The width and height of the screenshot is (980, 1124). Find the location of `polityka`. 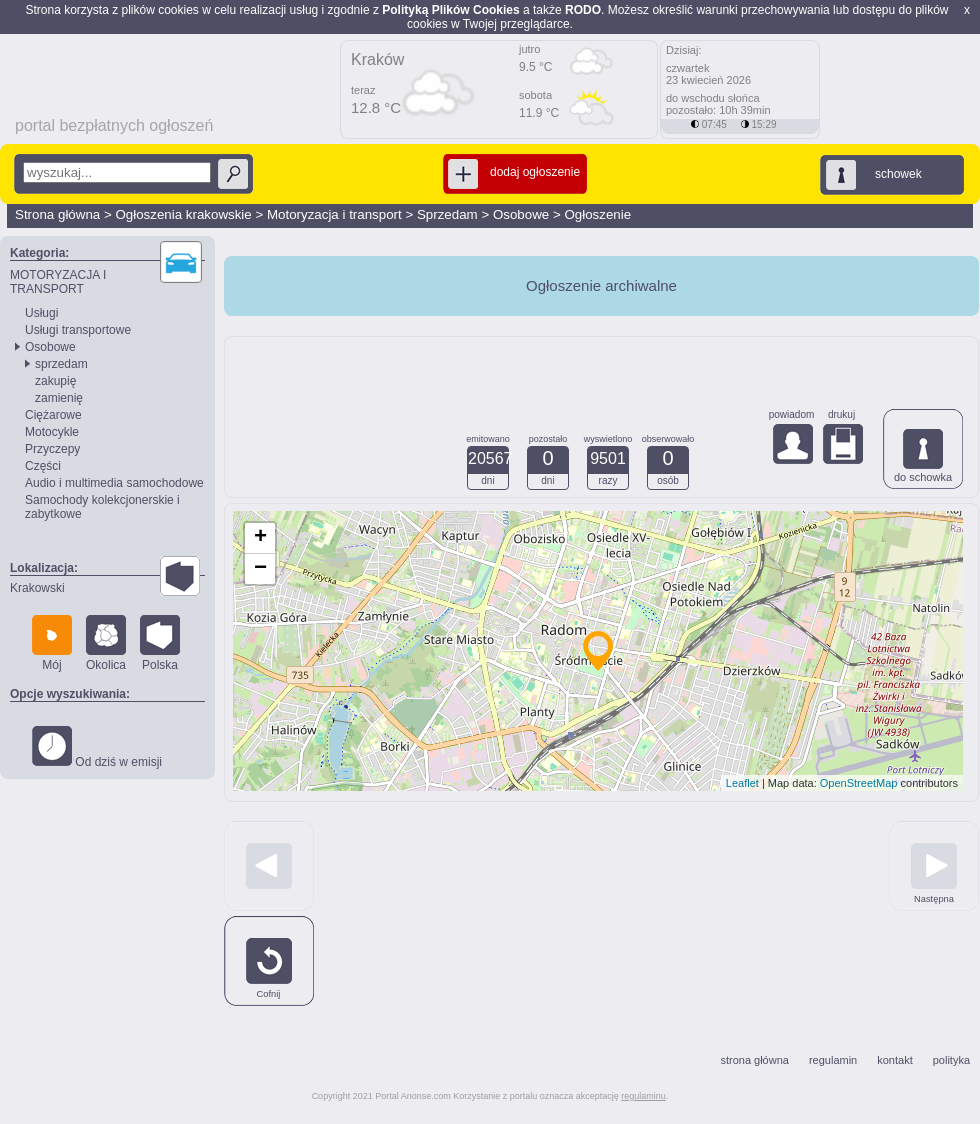

polityka is located at coordinates (951, 1060).